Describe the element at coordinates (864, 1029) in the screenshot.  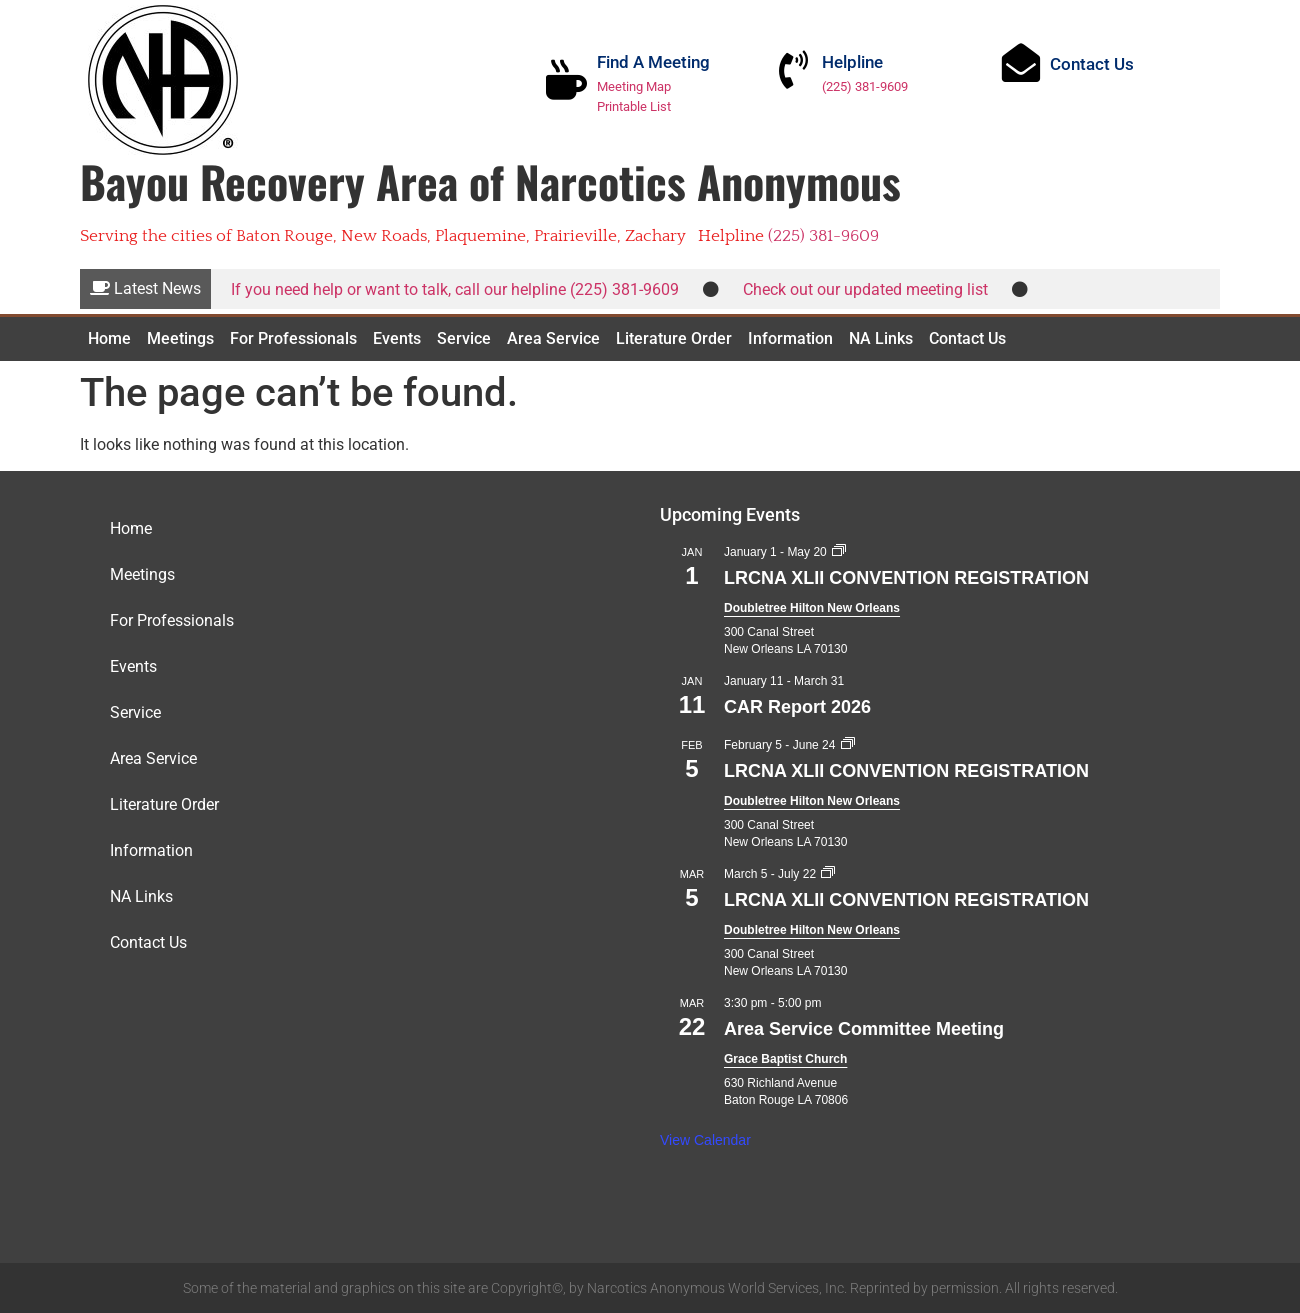
I see `Area Service Committee Meeting` at that location.